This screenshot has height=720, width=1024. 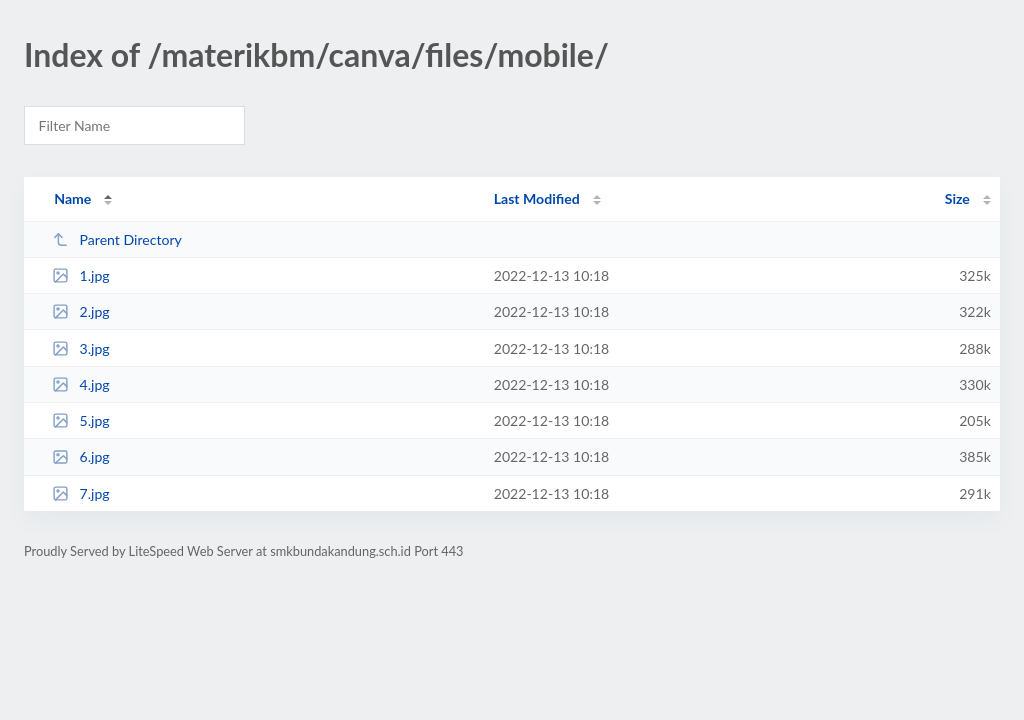 What do you see at coordinates (81, 311) in the screenshot?
I see `2.jpg` at bounding box center [81, 311].